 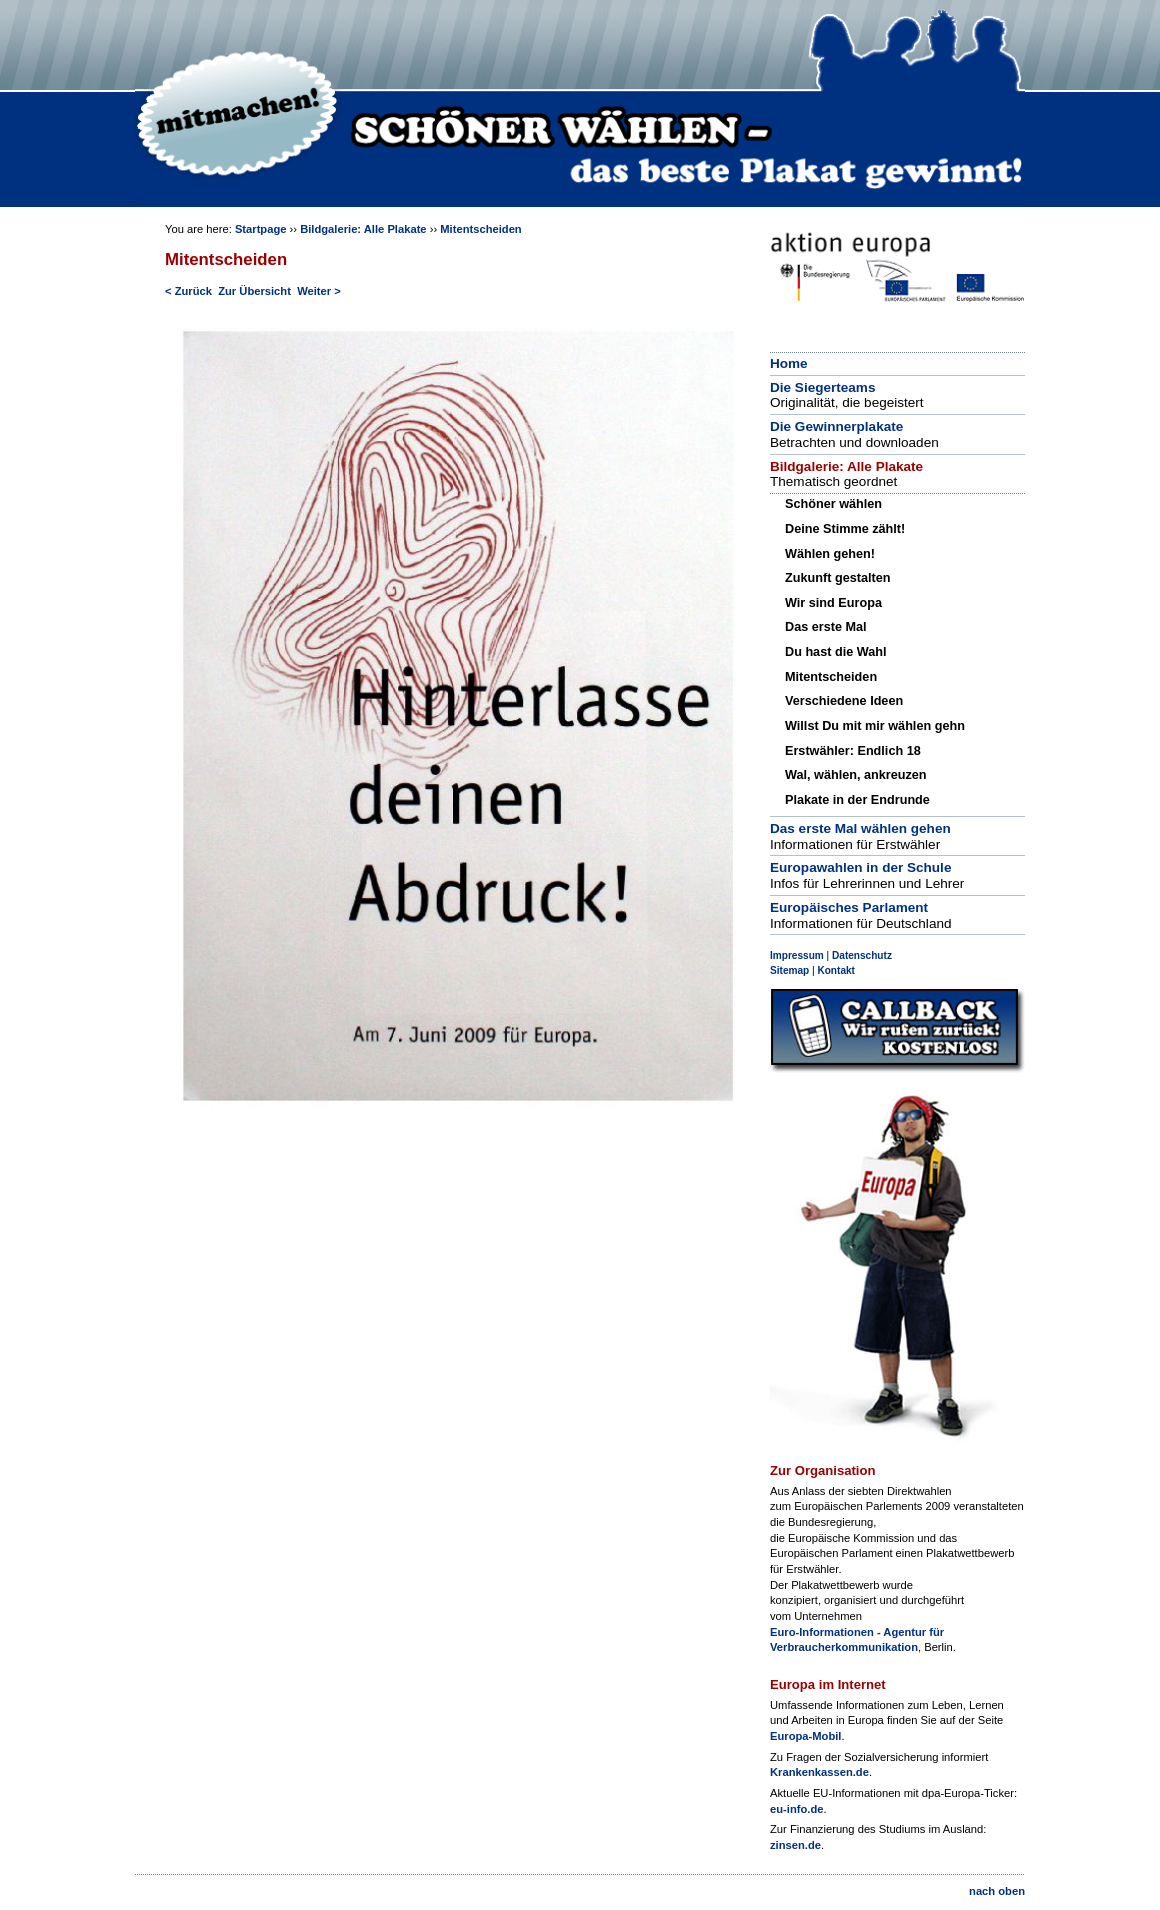 What do you see at coordinates (796, 1809) in the screenshot?
I see `eu-info.de` at bounding box center [796, 1809].